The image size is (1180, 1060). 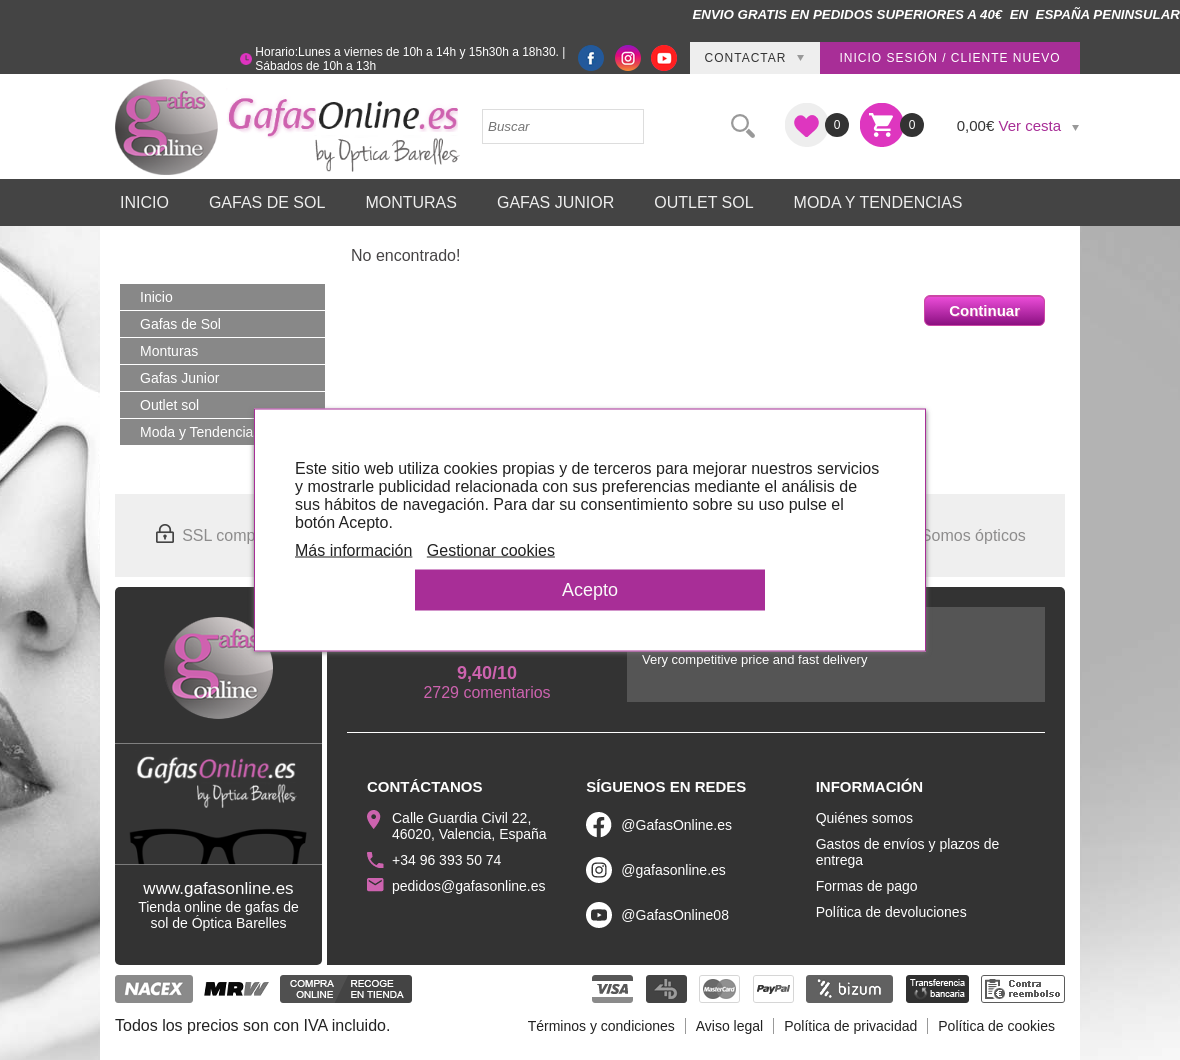 I want to click on Continuar, so click(x=984, y=310).